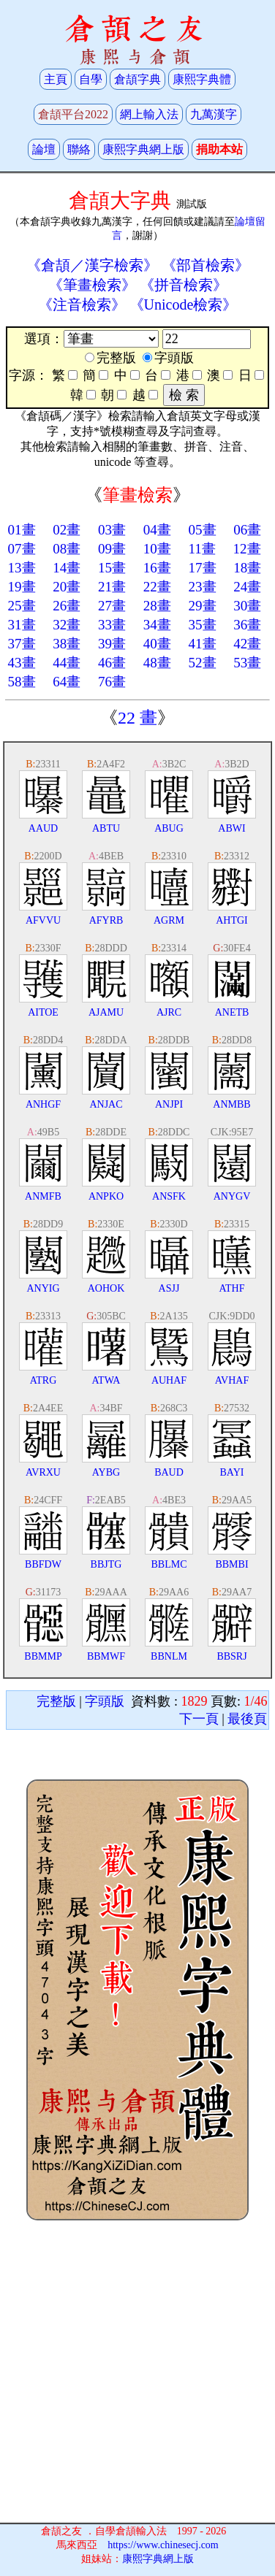 This screenshot has height=2576, width=275. What do you see at coordinates (202, 605) in the screenshot?
I see `29畫` at bounding box center [202, 605].